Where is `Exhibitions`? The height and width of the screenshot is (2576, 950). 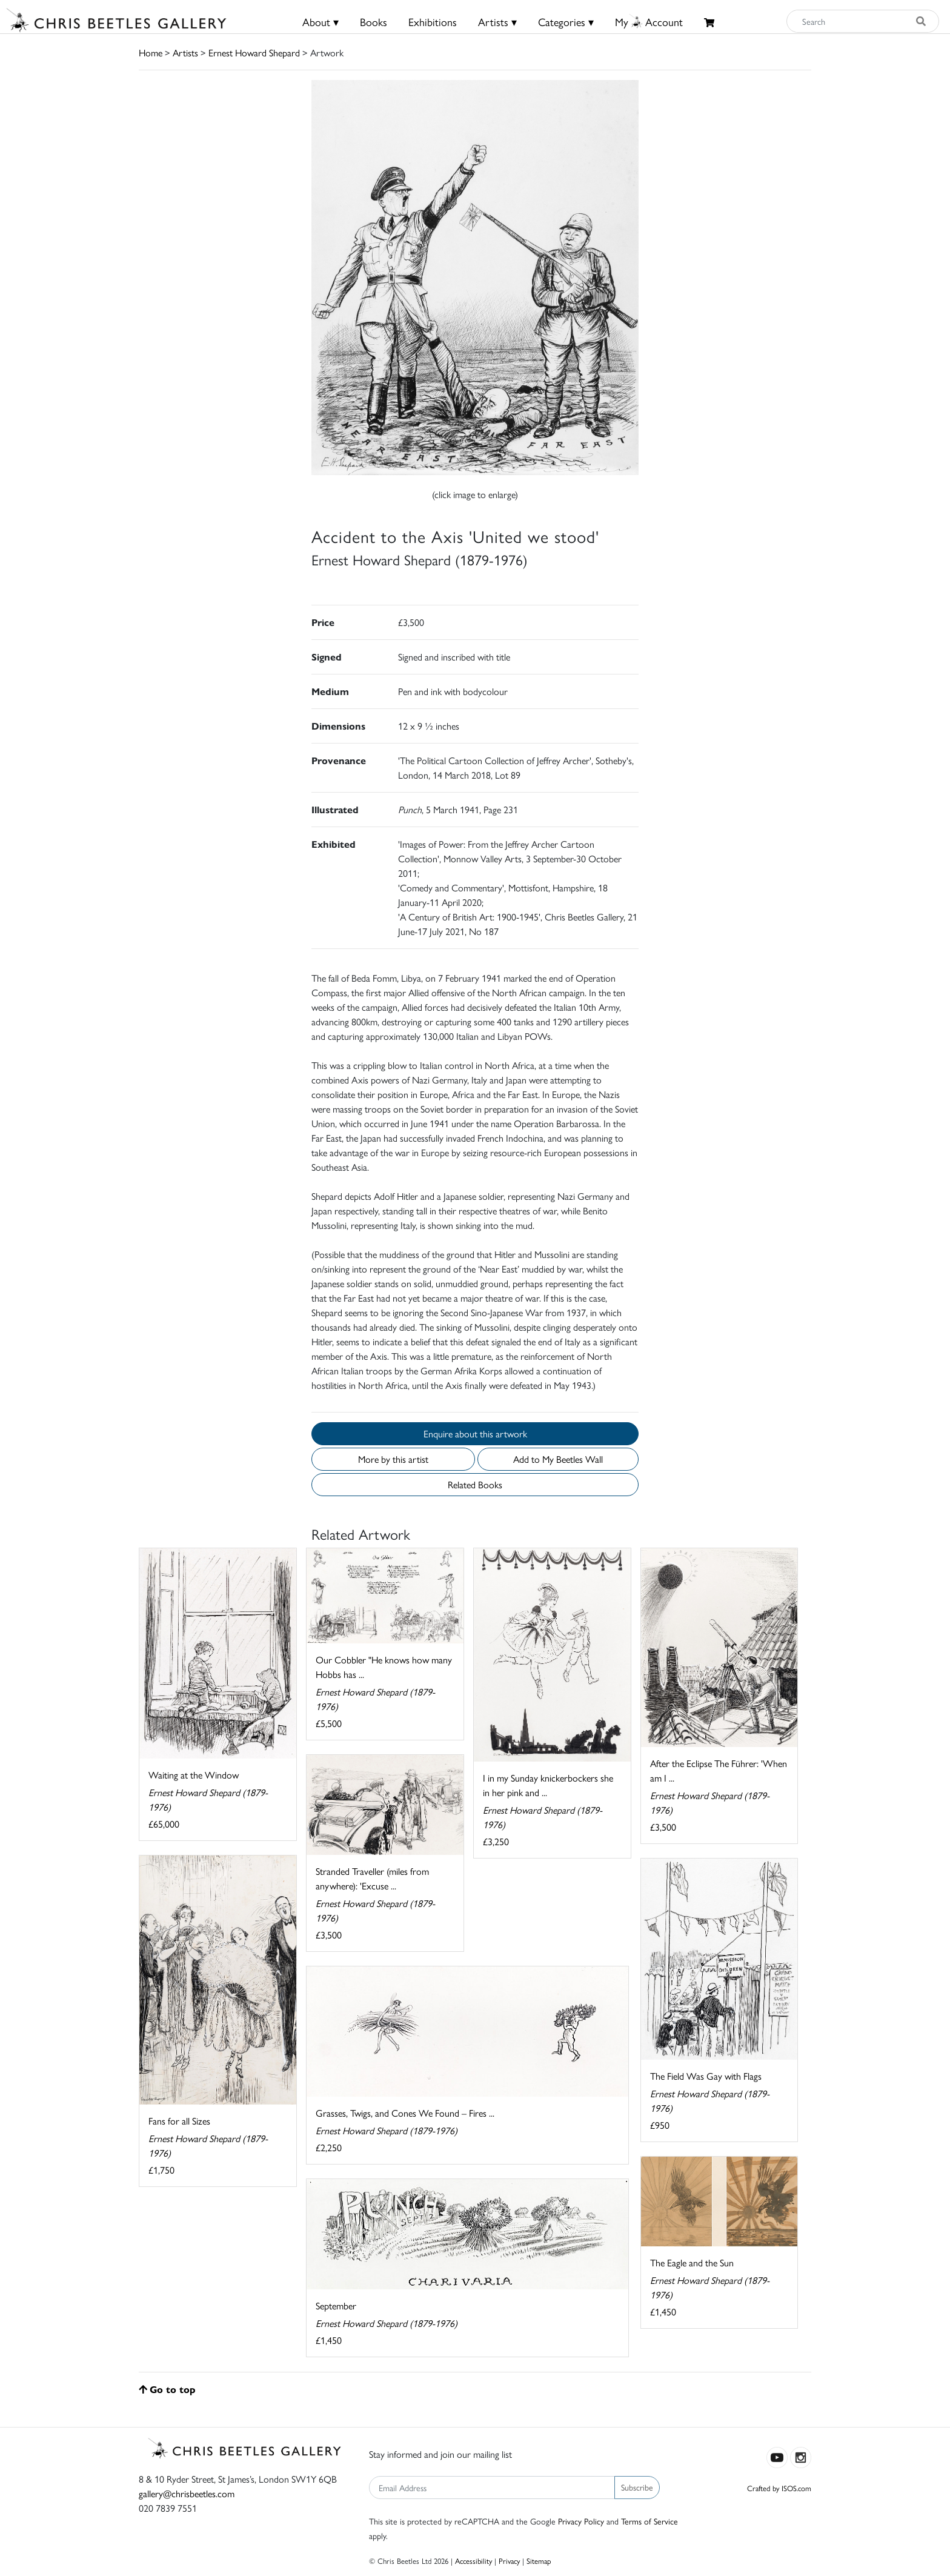 Exhibitions is located at coordinates (432, 21).